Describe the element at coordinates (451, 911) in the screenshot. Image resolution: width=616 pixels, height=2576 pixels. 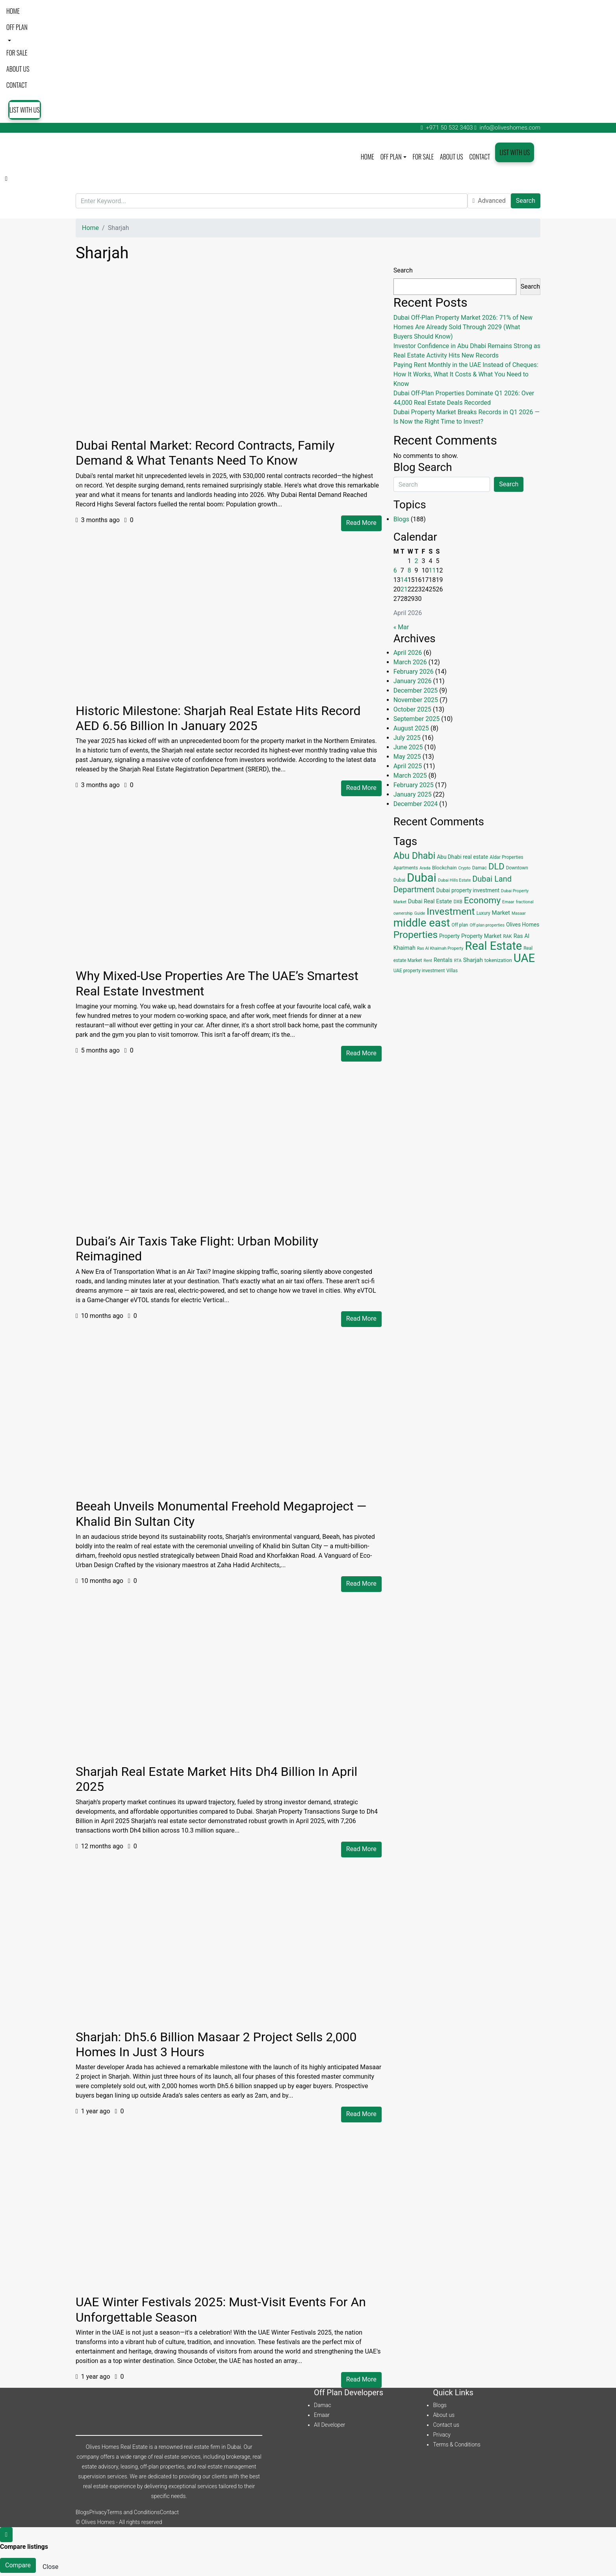
I see `Investment [Investment (55 items)]` at that location.